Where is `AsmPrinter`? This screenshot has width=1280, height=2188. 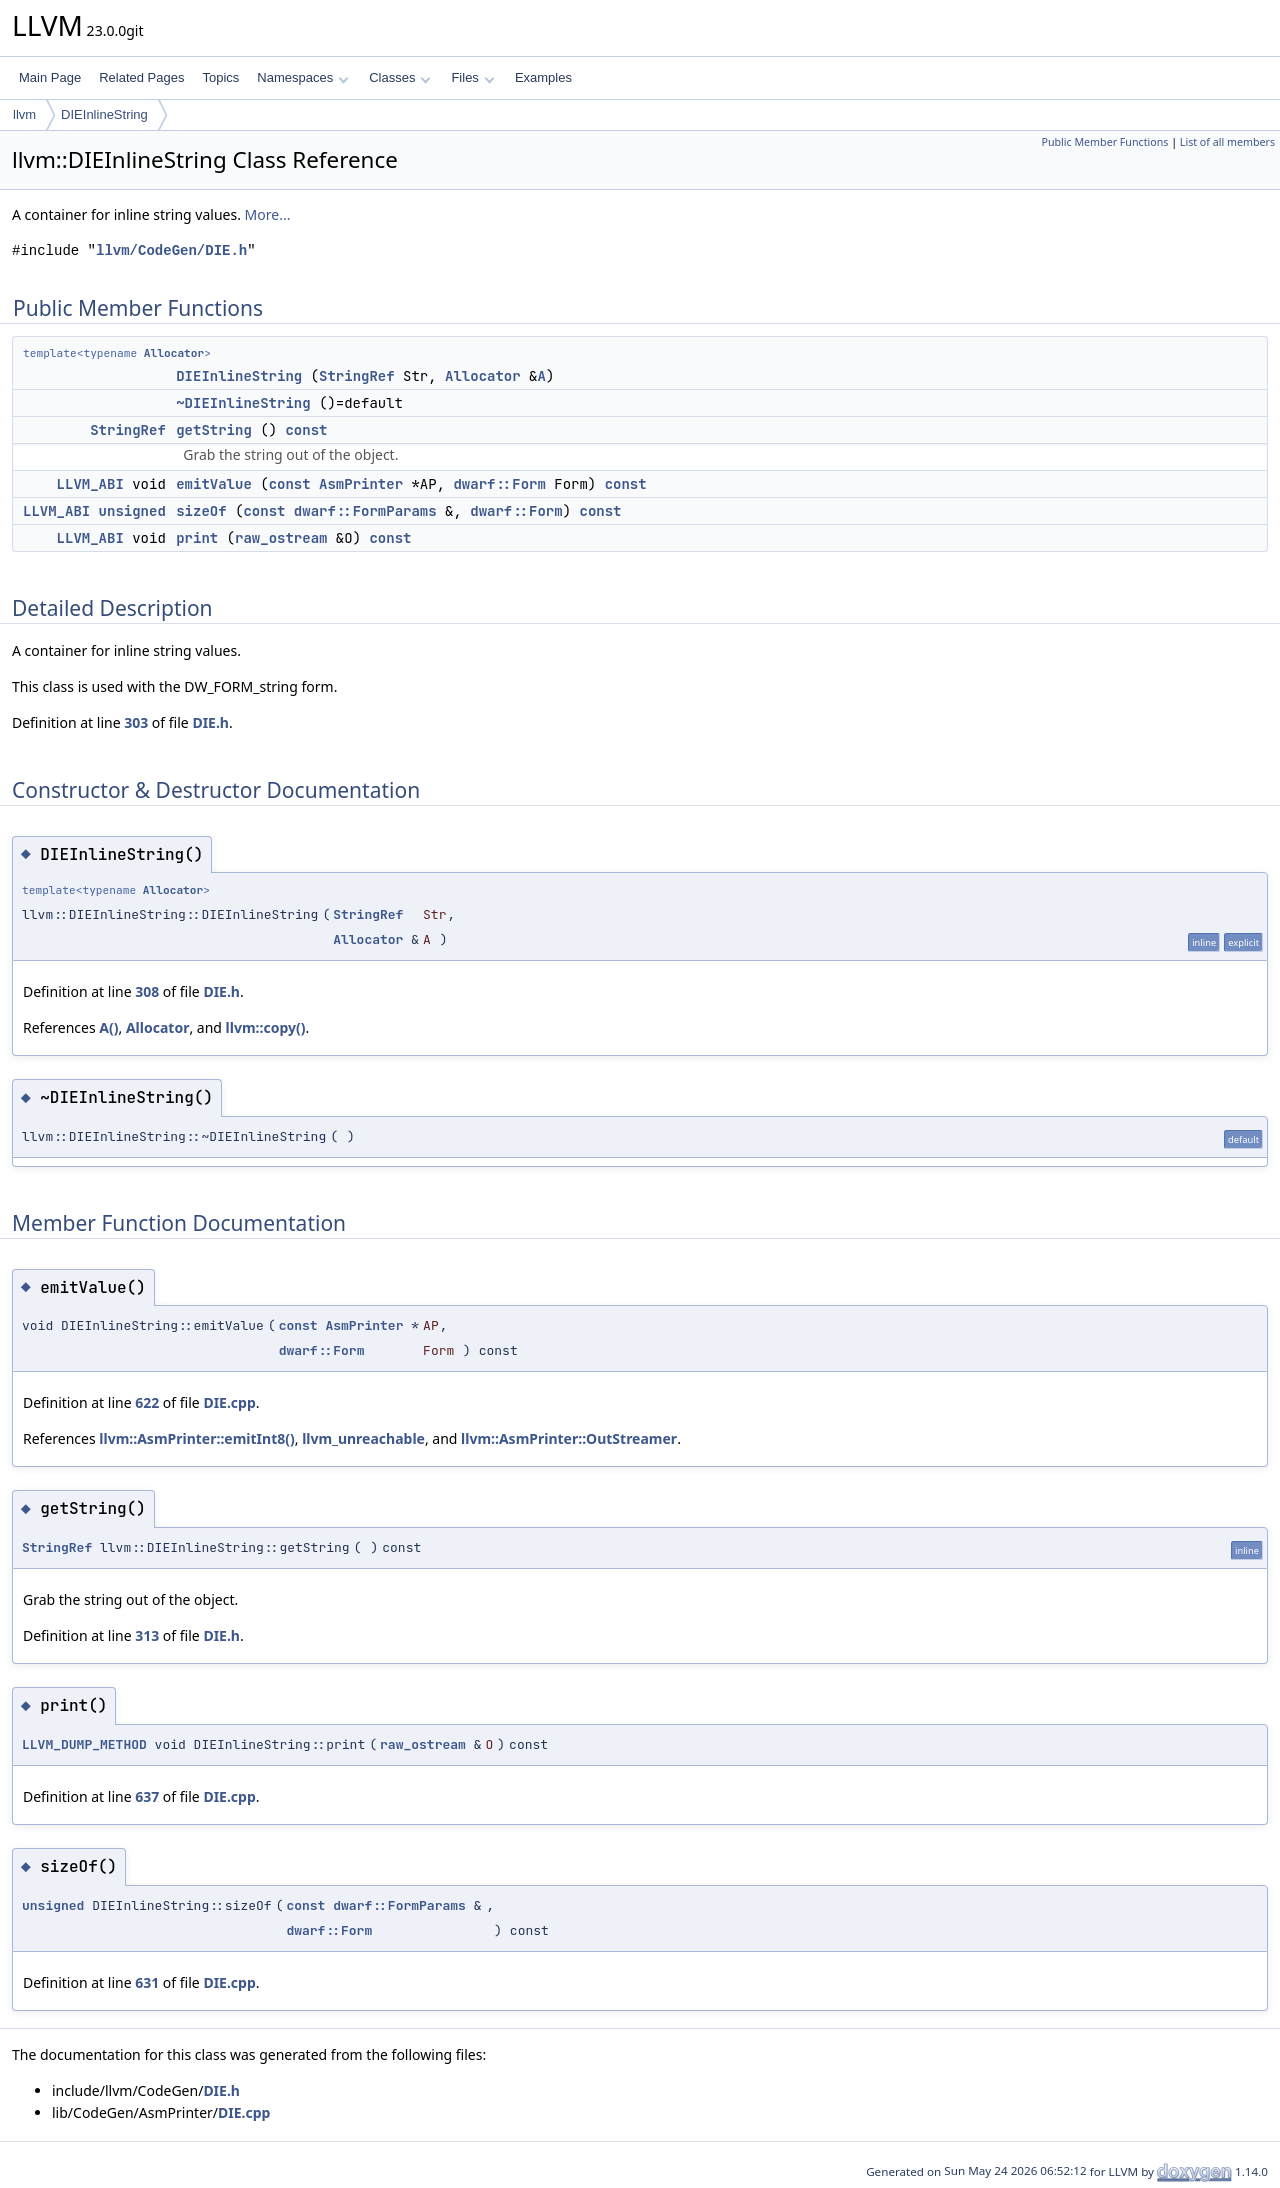
AsmPrinter is located at coordinates (361, 484).